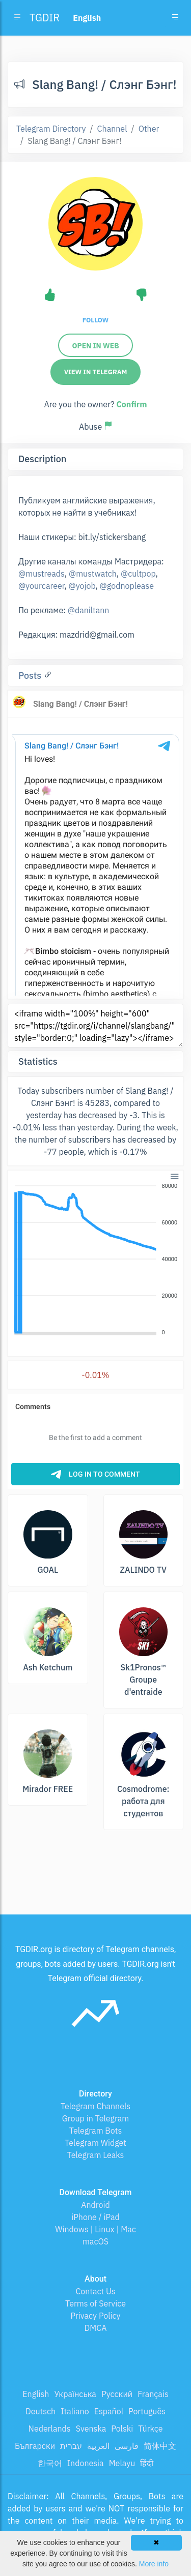 The image size is (191, 2576). Describe the element at coordinates (98, 2446) in the screenshot. I see `العربية` at that location.